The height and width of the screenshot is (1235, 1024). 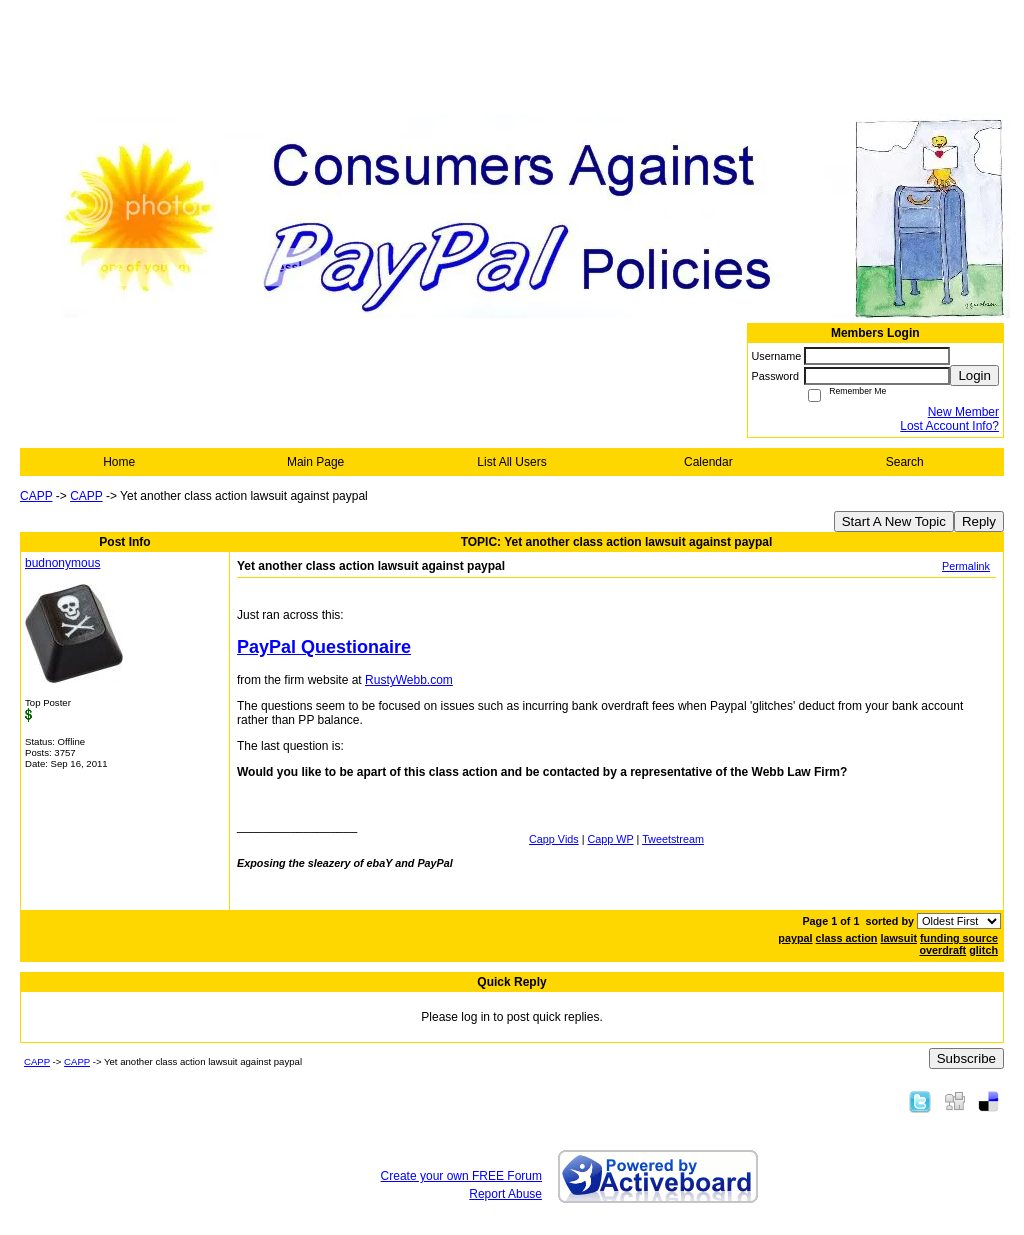 What do you see at coordinates (324, 647) in the screenshot?
I see `PayPal Questionaire` at bounding box center [324, 647].